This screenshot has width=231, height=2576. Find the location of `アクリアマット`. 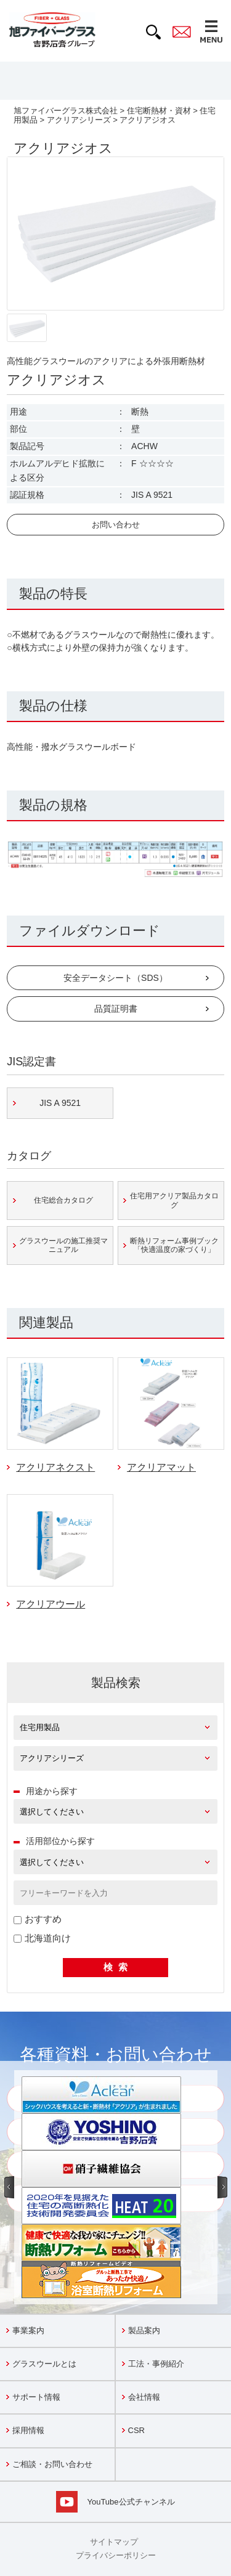

アクリアマット is located at coordinates (161, 1467).